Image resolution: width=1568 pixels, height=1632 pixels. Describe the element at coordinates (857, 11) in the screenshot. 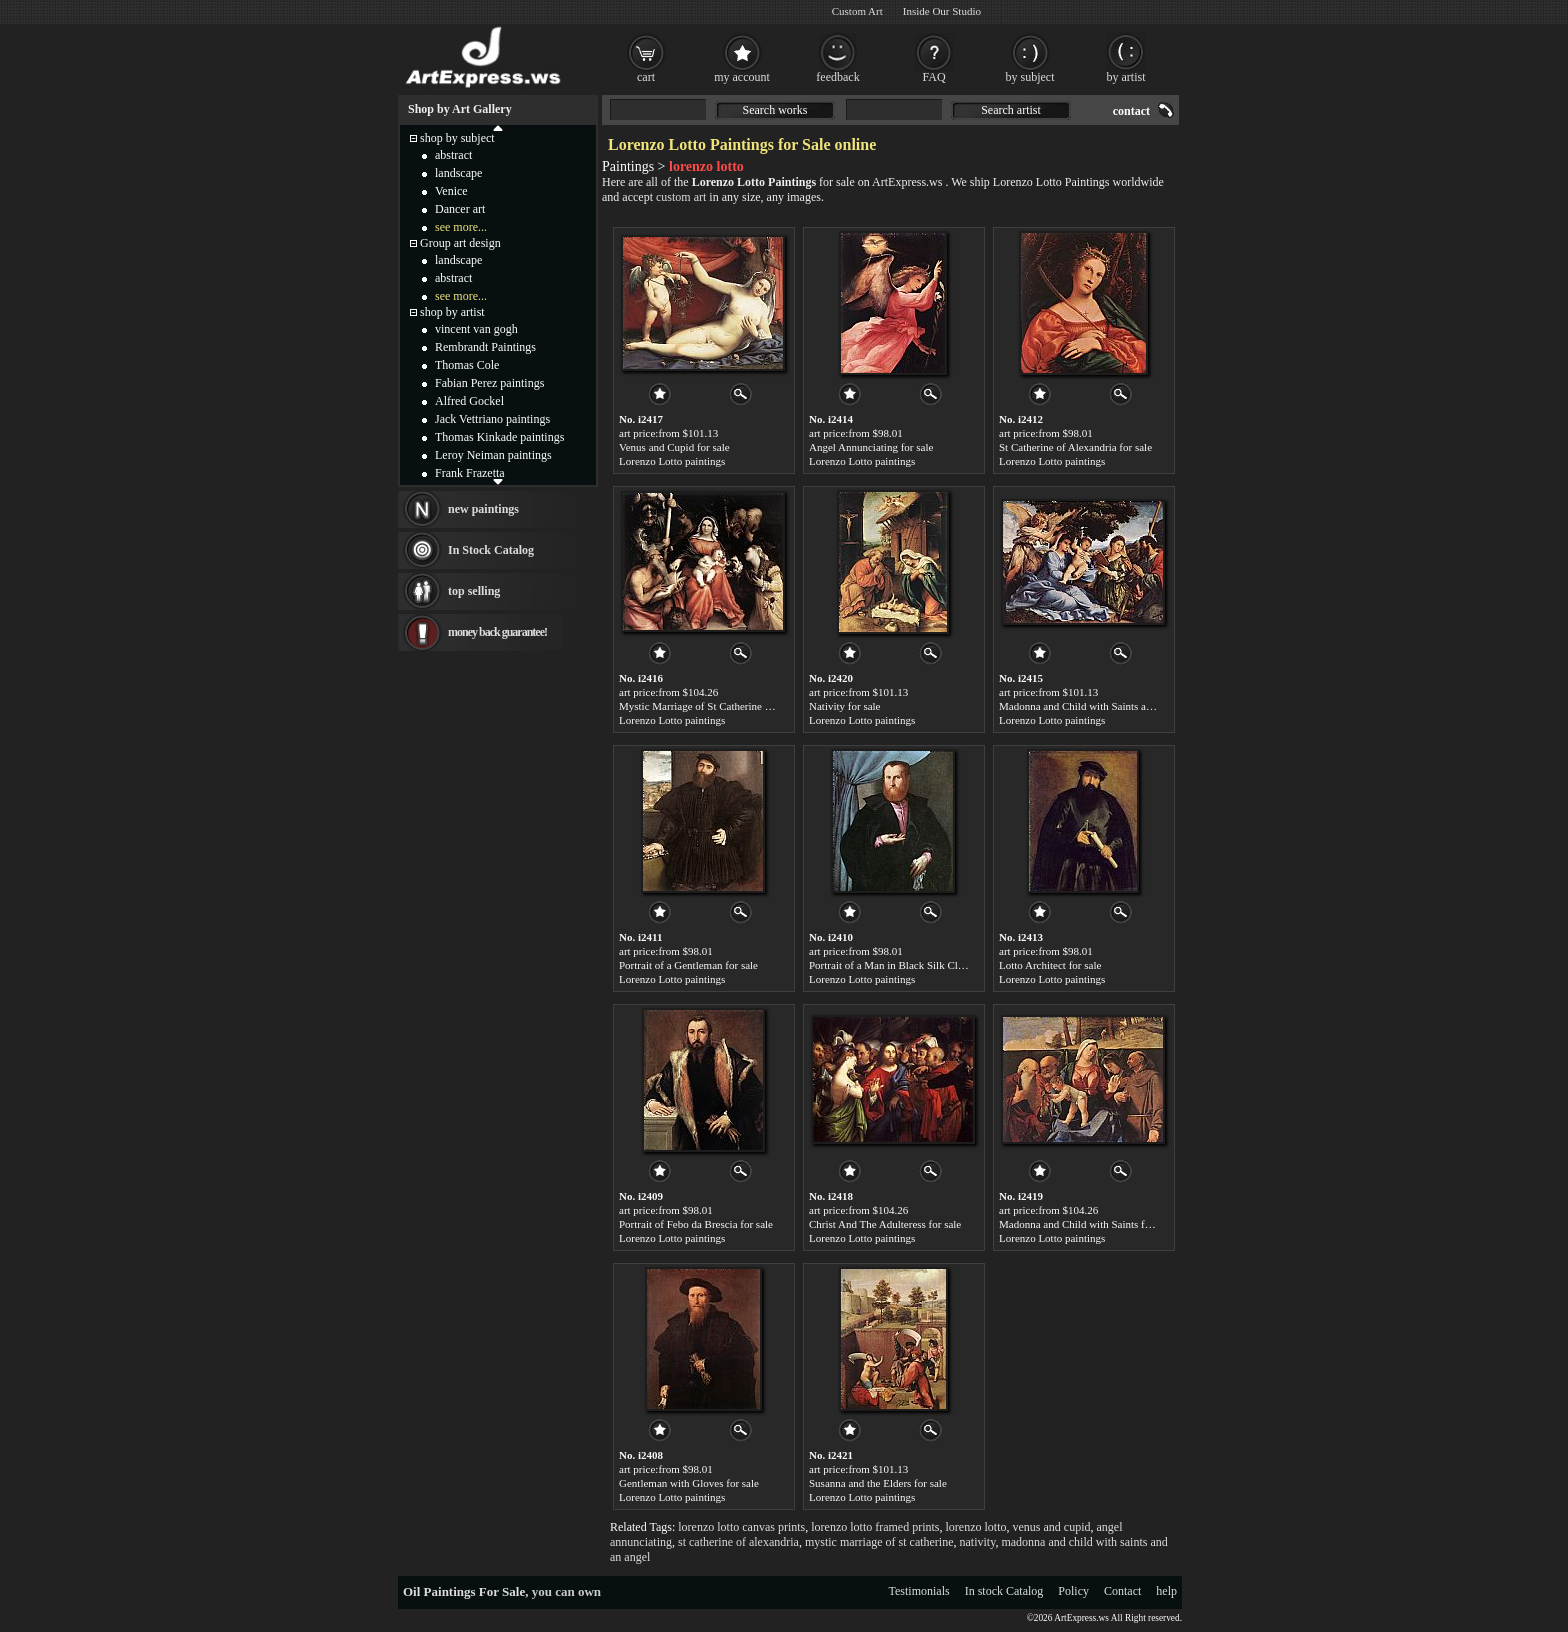

I see `Custom Art` at that location.